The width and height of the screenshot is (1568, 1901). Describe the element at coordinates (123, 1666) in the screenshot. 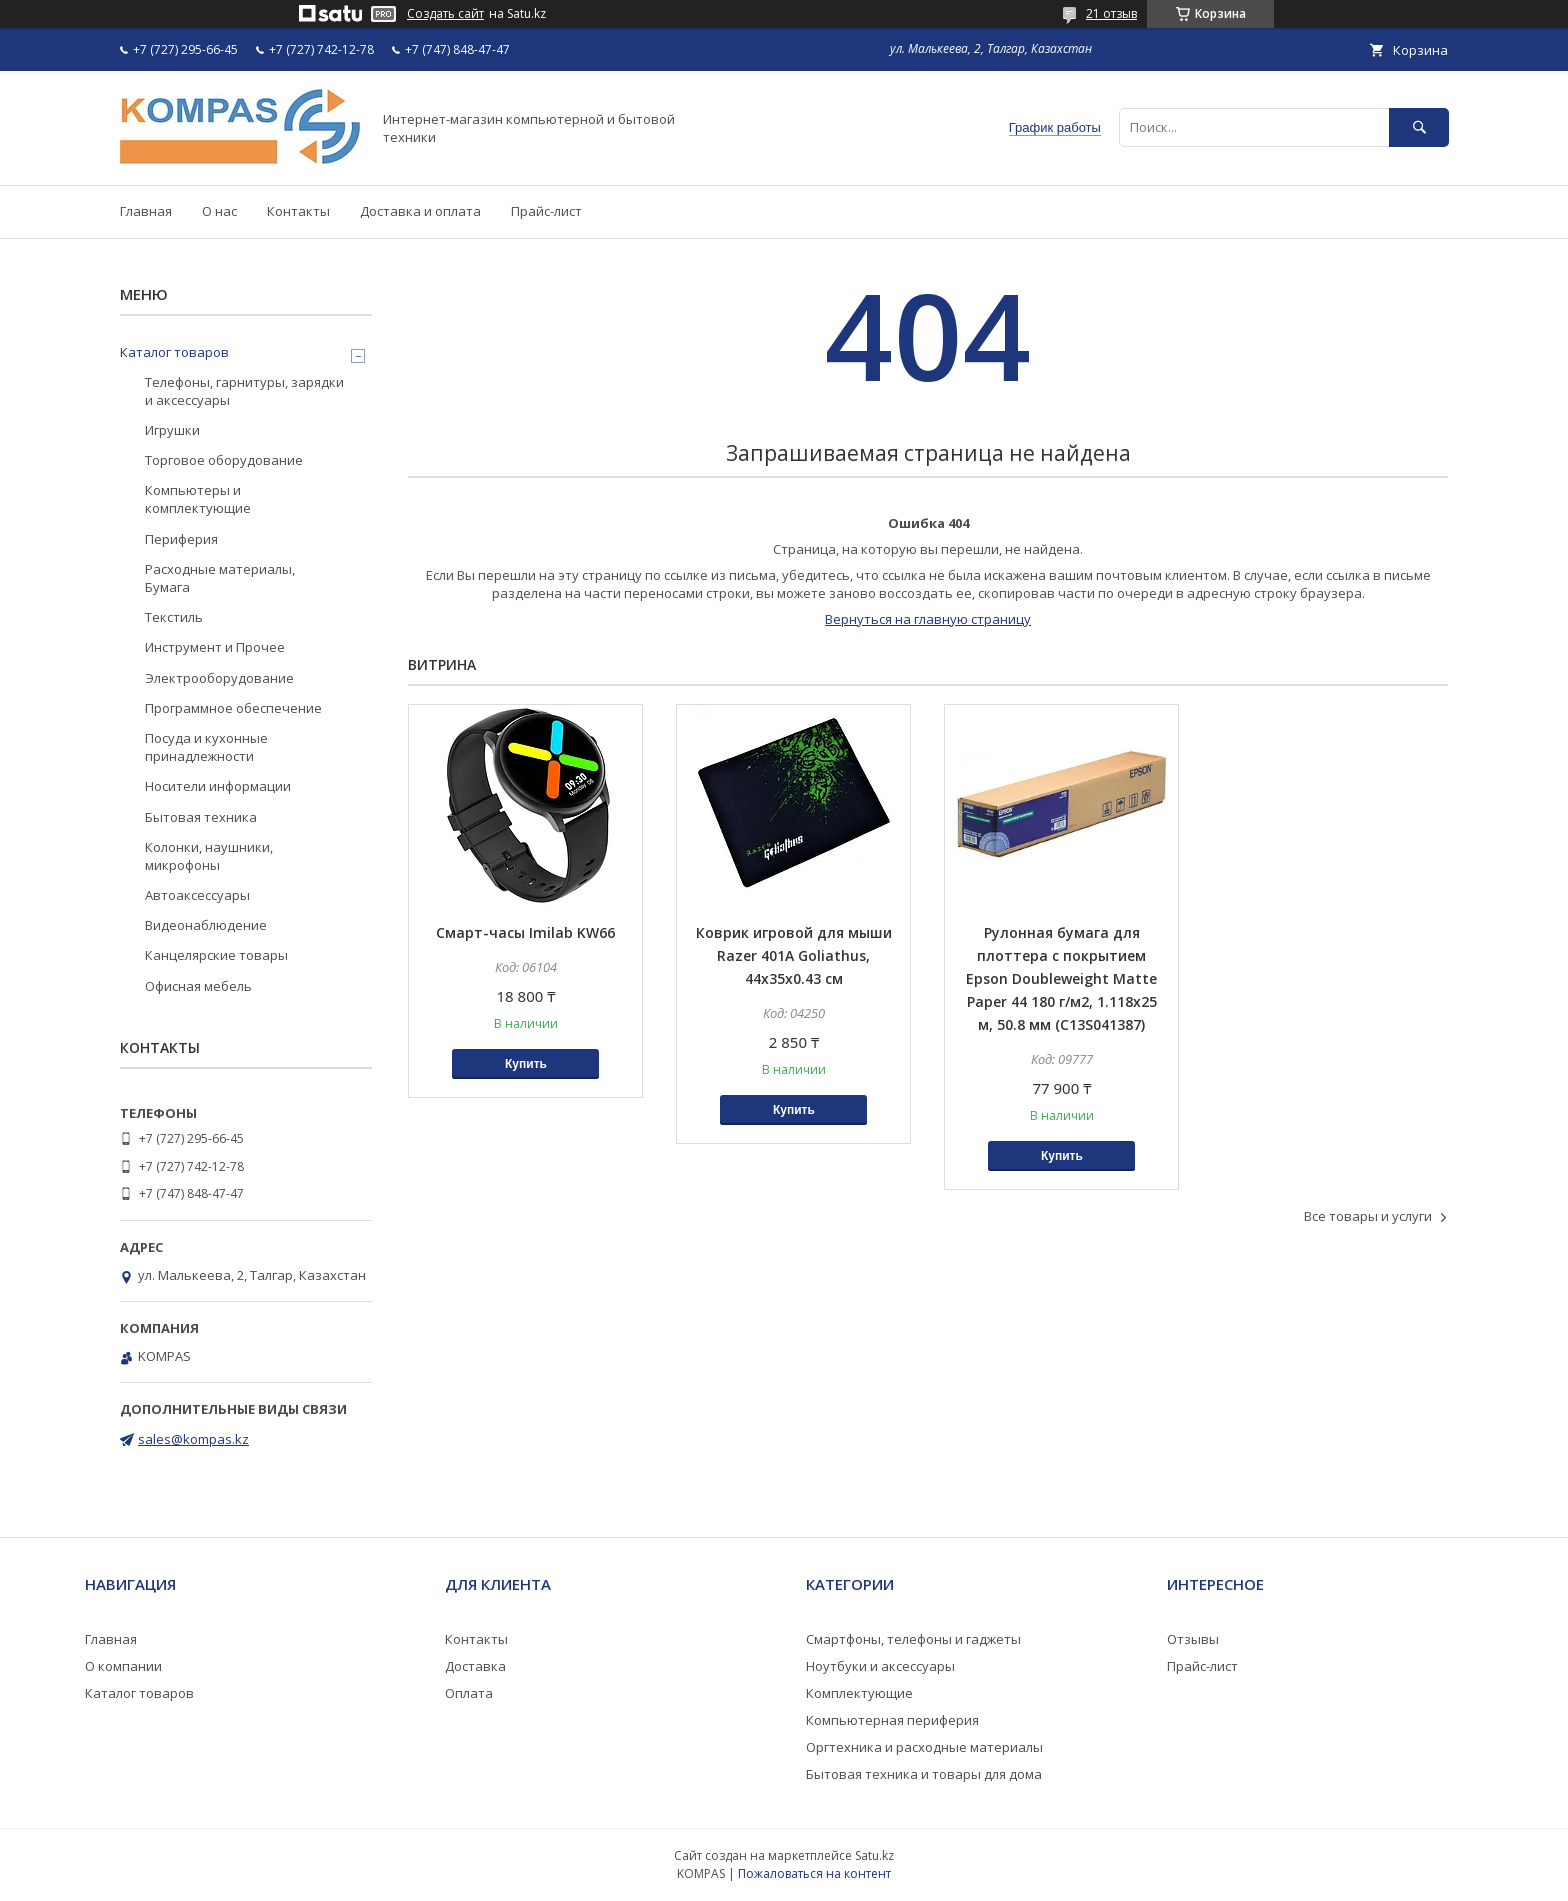

I see `О компании` at that location.